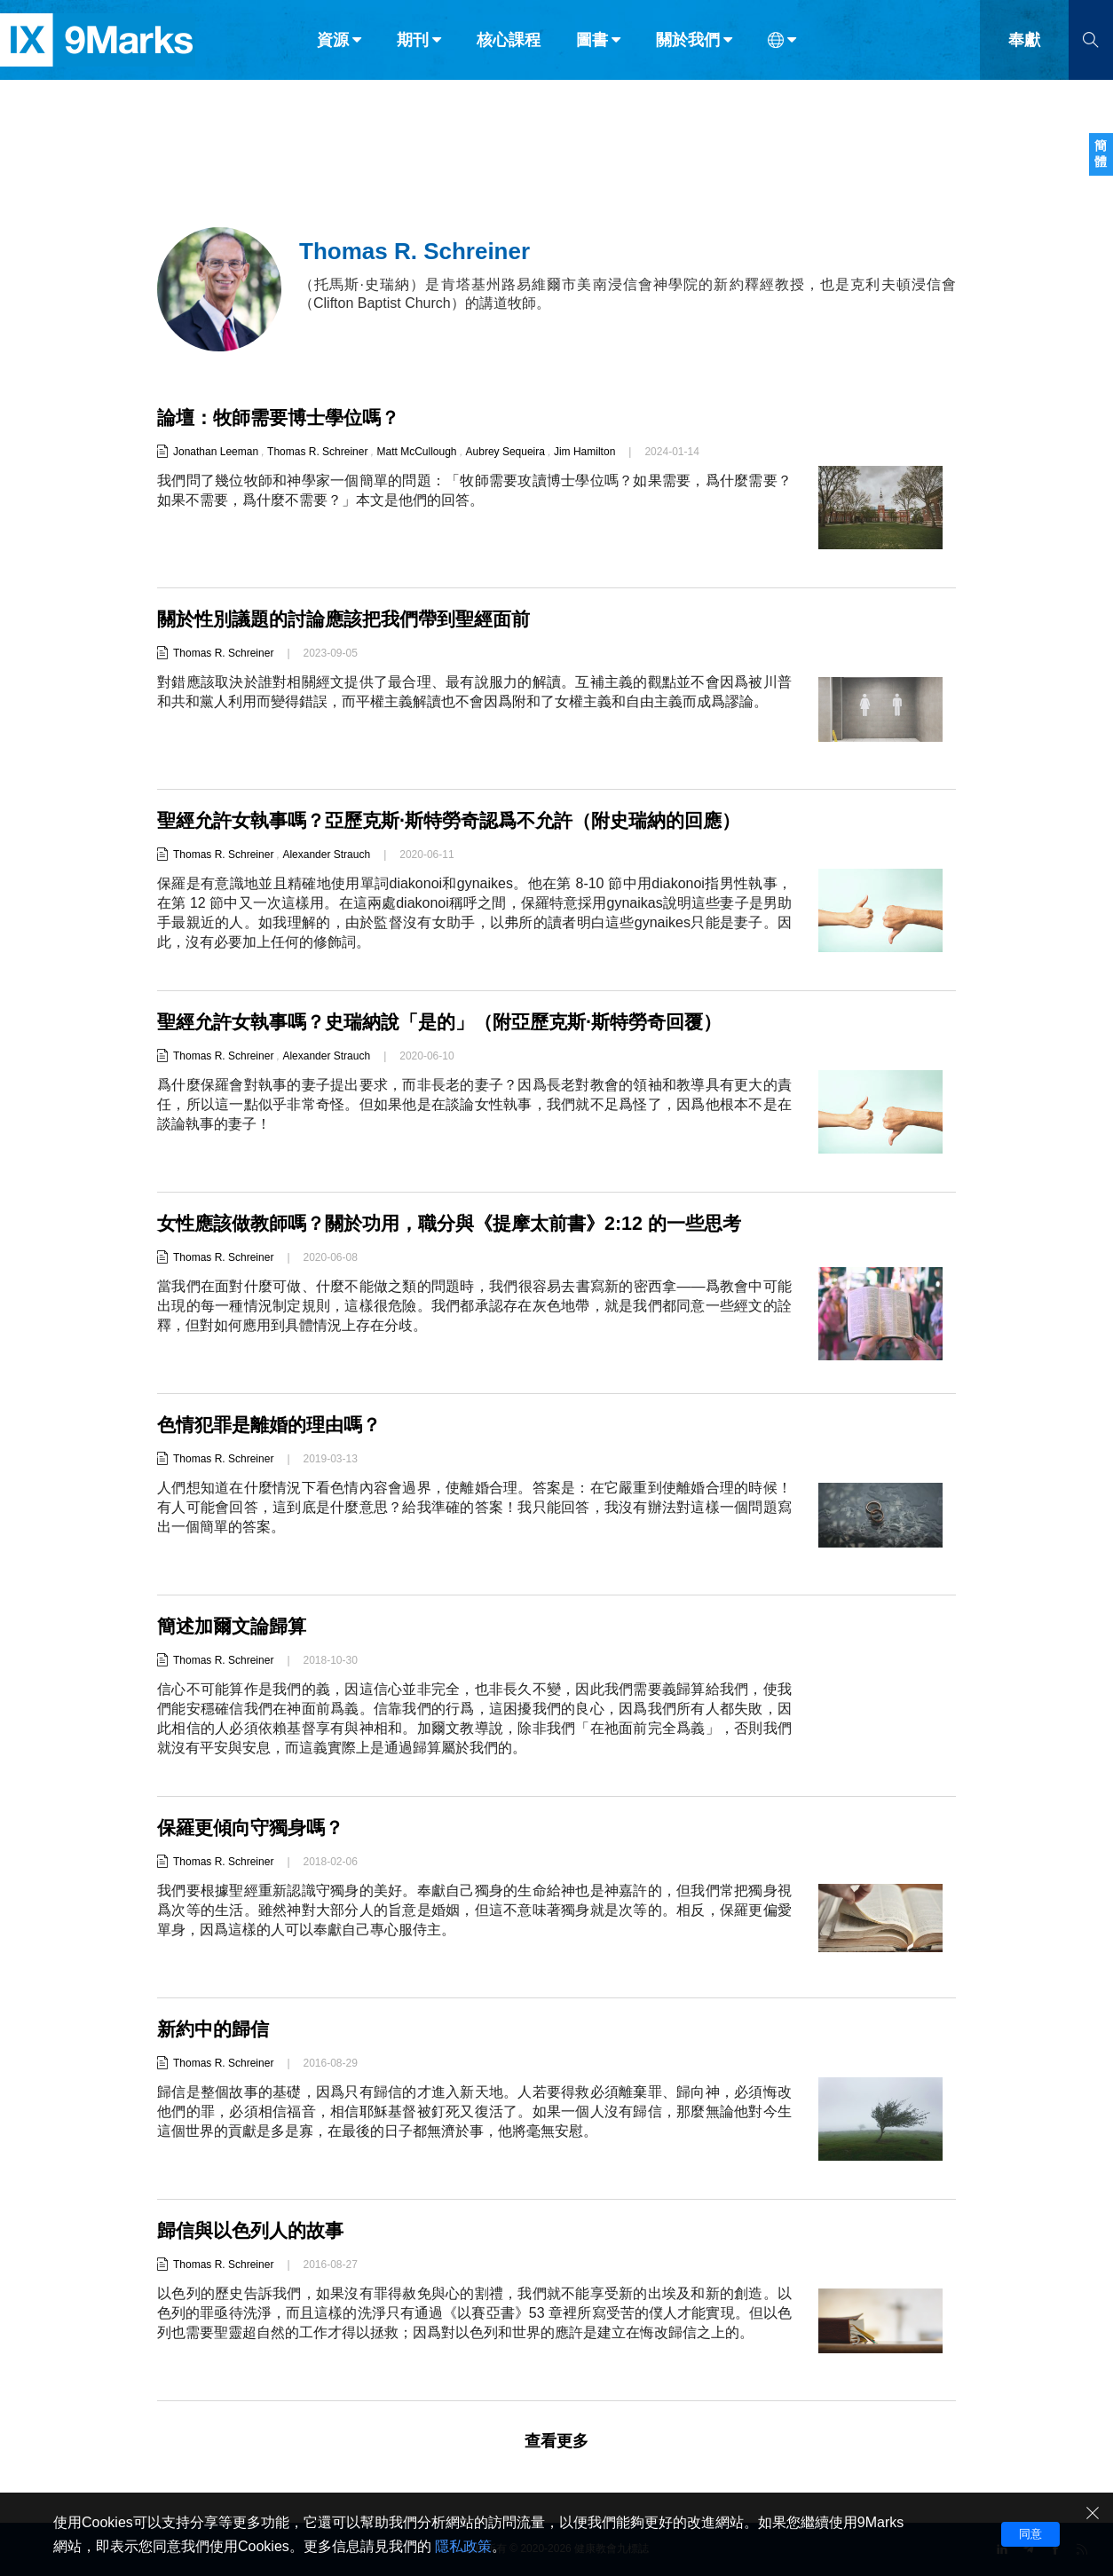 The image size is (1113, 2576). What do you see at coordinates (215, 2029) in the screenshot?
I see `新約中的歸信` at bounding box center [215, 2029].